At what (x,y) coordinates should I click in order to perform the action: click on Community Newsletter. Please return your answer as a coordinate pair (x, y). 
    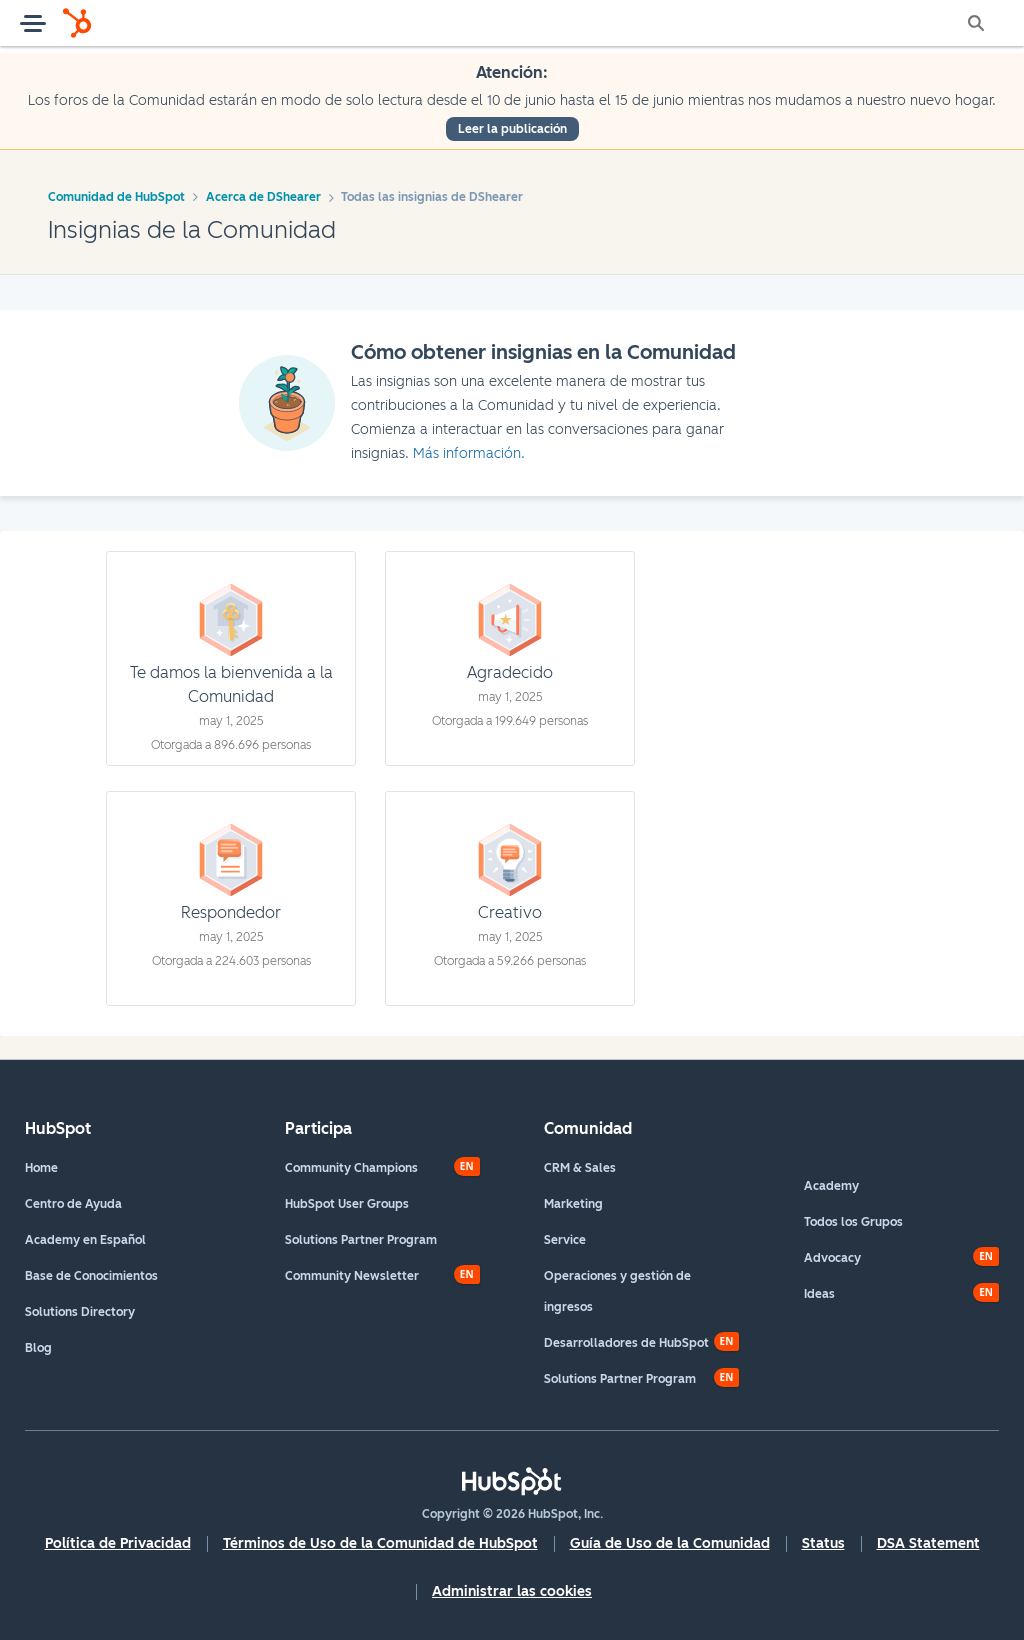
    Looking at the image, I should click on (352, 1276).